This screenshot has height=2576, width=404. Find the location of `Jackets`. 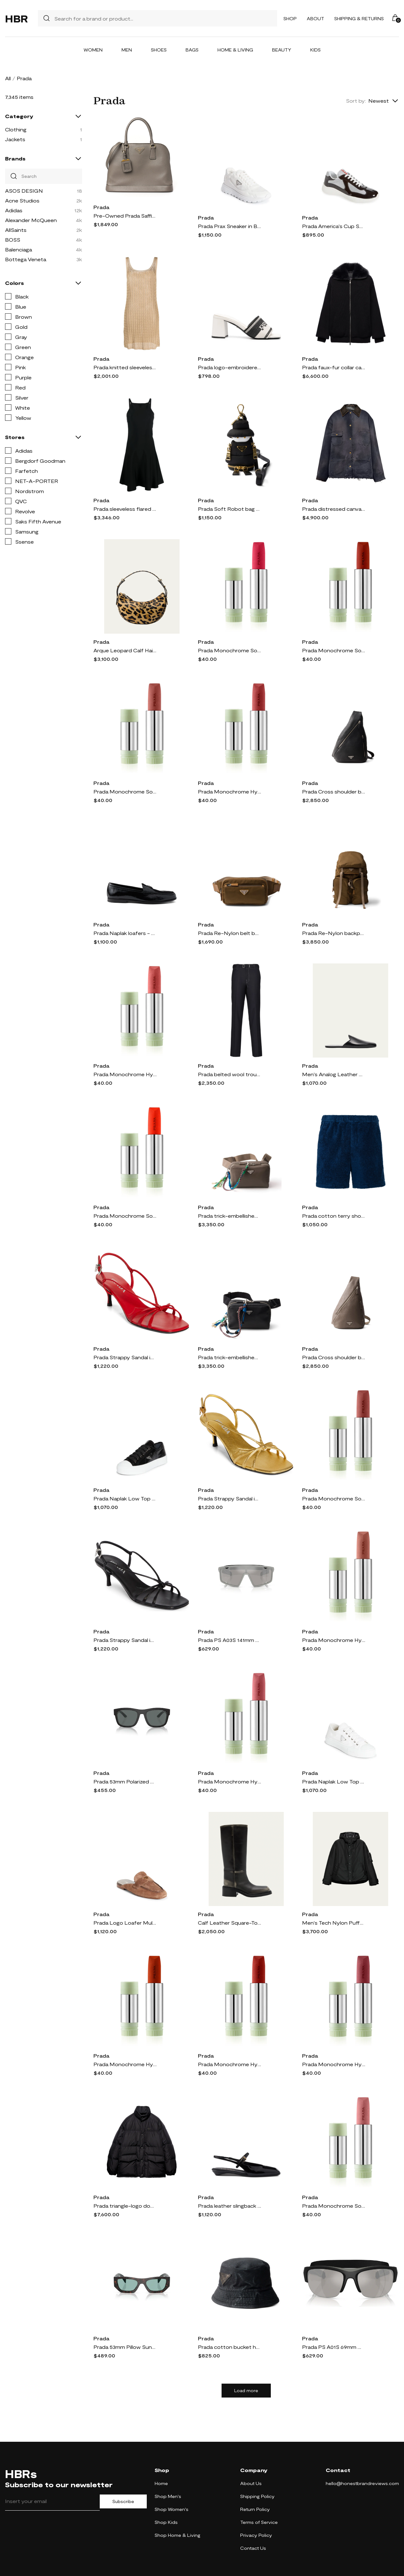

Jackets is located at coordinates (15, 139).